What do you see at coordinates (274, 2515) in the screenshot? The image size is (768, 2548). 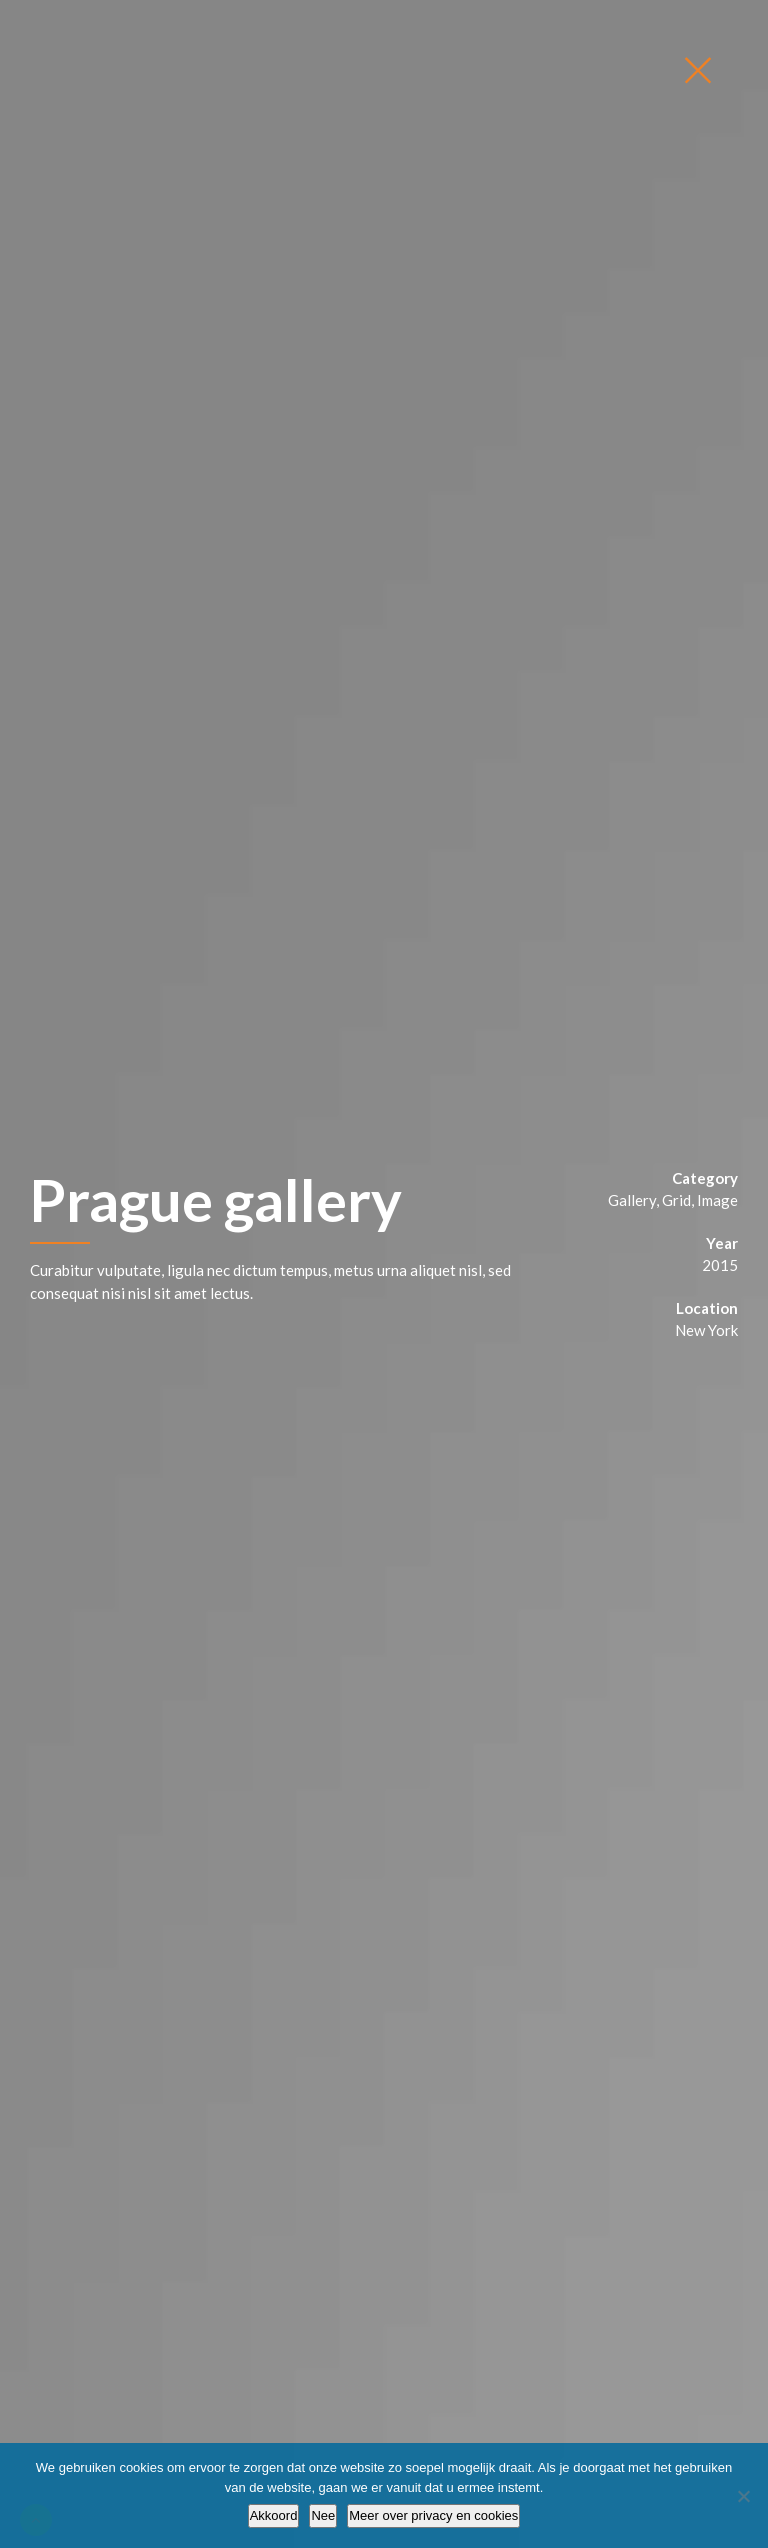 I see `Akkoord` at bounding box center [274, 2515].